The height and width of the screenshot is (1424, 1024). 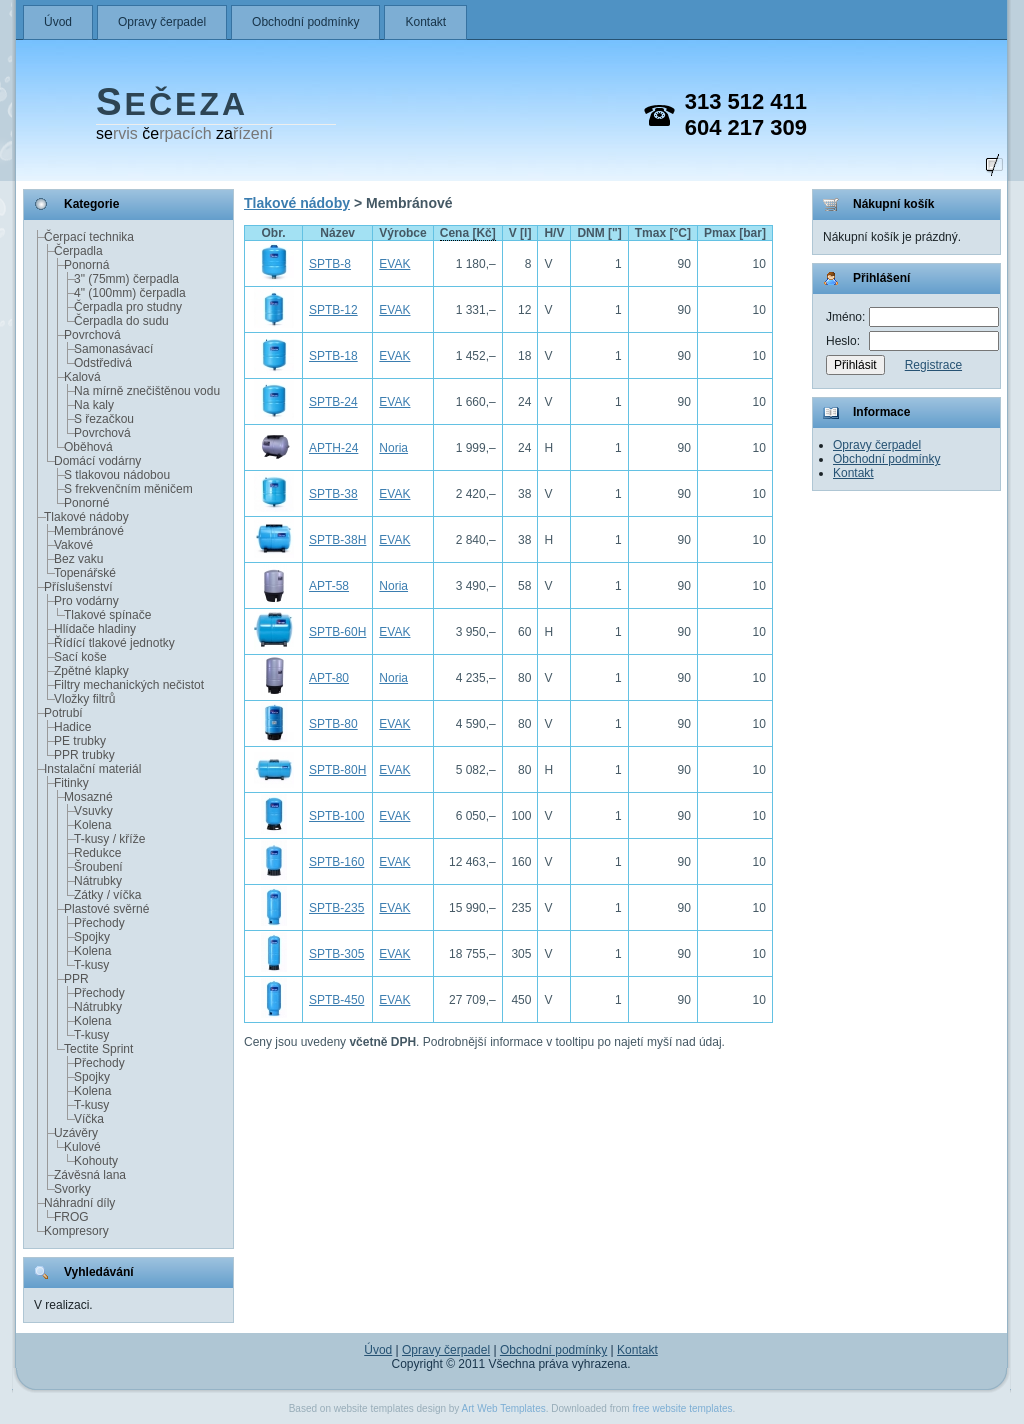 I want to click on Řídící tlakové jednotky, so click(x=114, y=643).